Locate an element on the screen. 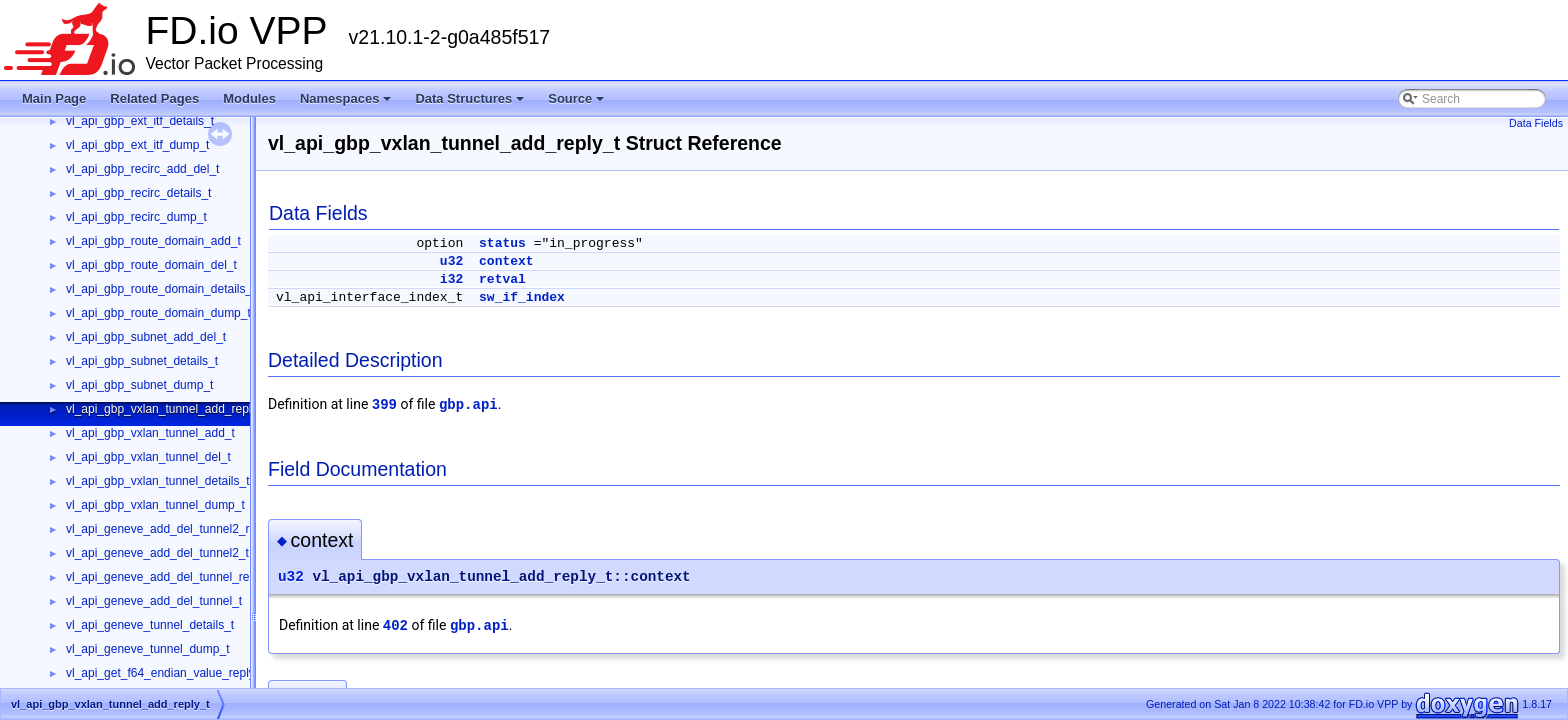 The width and height of the screenshot is (1568, 720). vl_api_gbp_route_domain_dump_t is located at coordinates (158, 313).